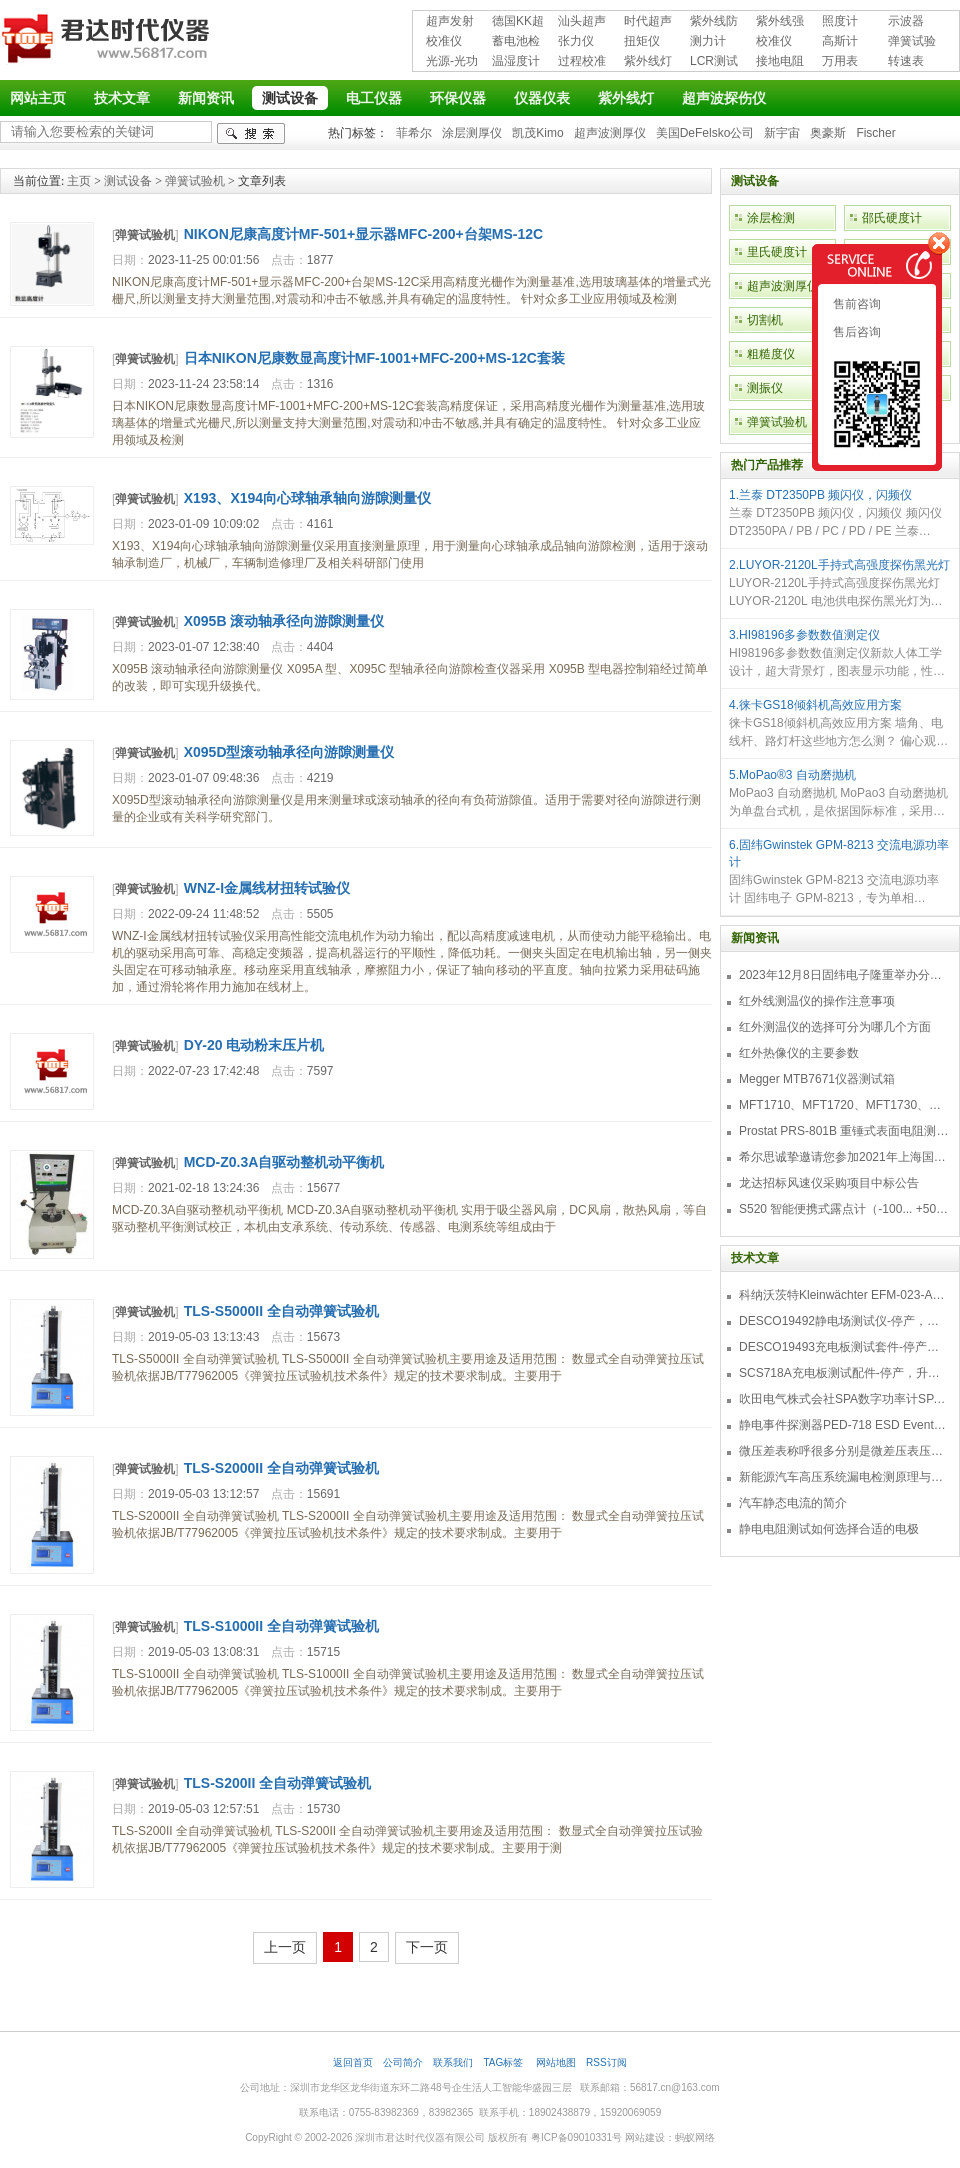 The image size is (960, 2168). What do you see at coordinates (804, 635) in the screenshot?
I see `3.HI98196多参数数值测定仪` at bounding box center [804, 635].